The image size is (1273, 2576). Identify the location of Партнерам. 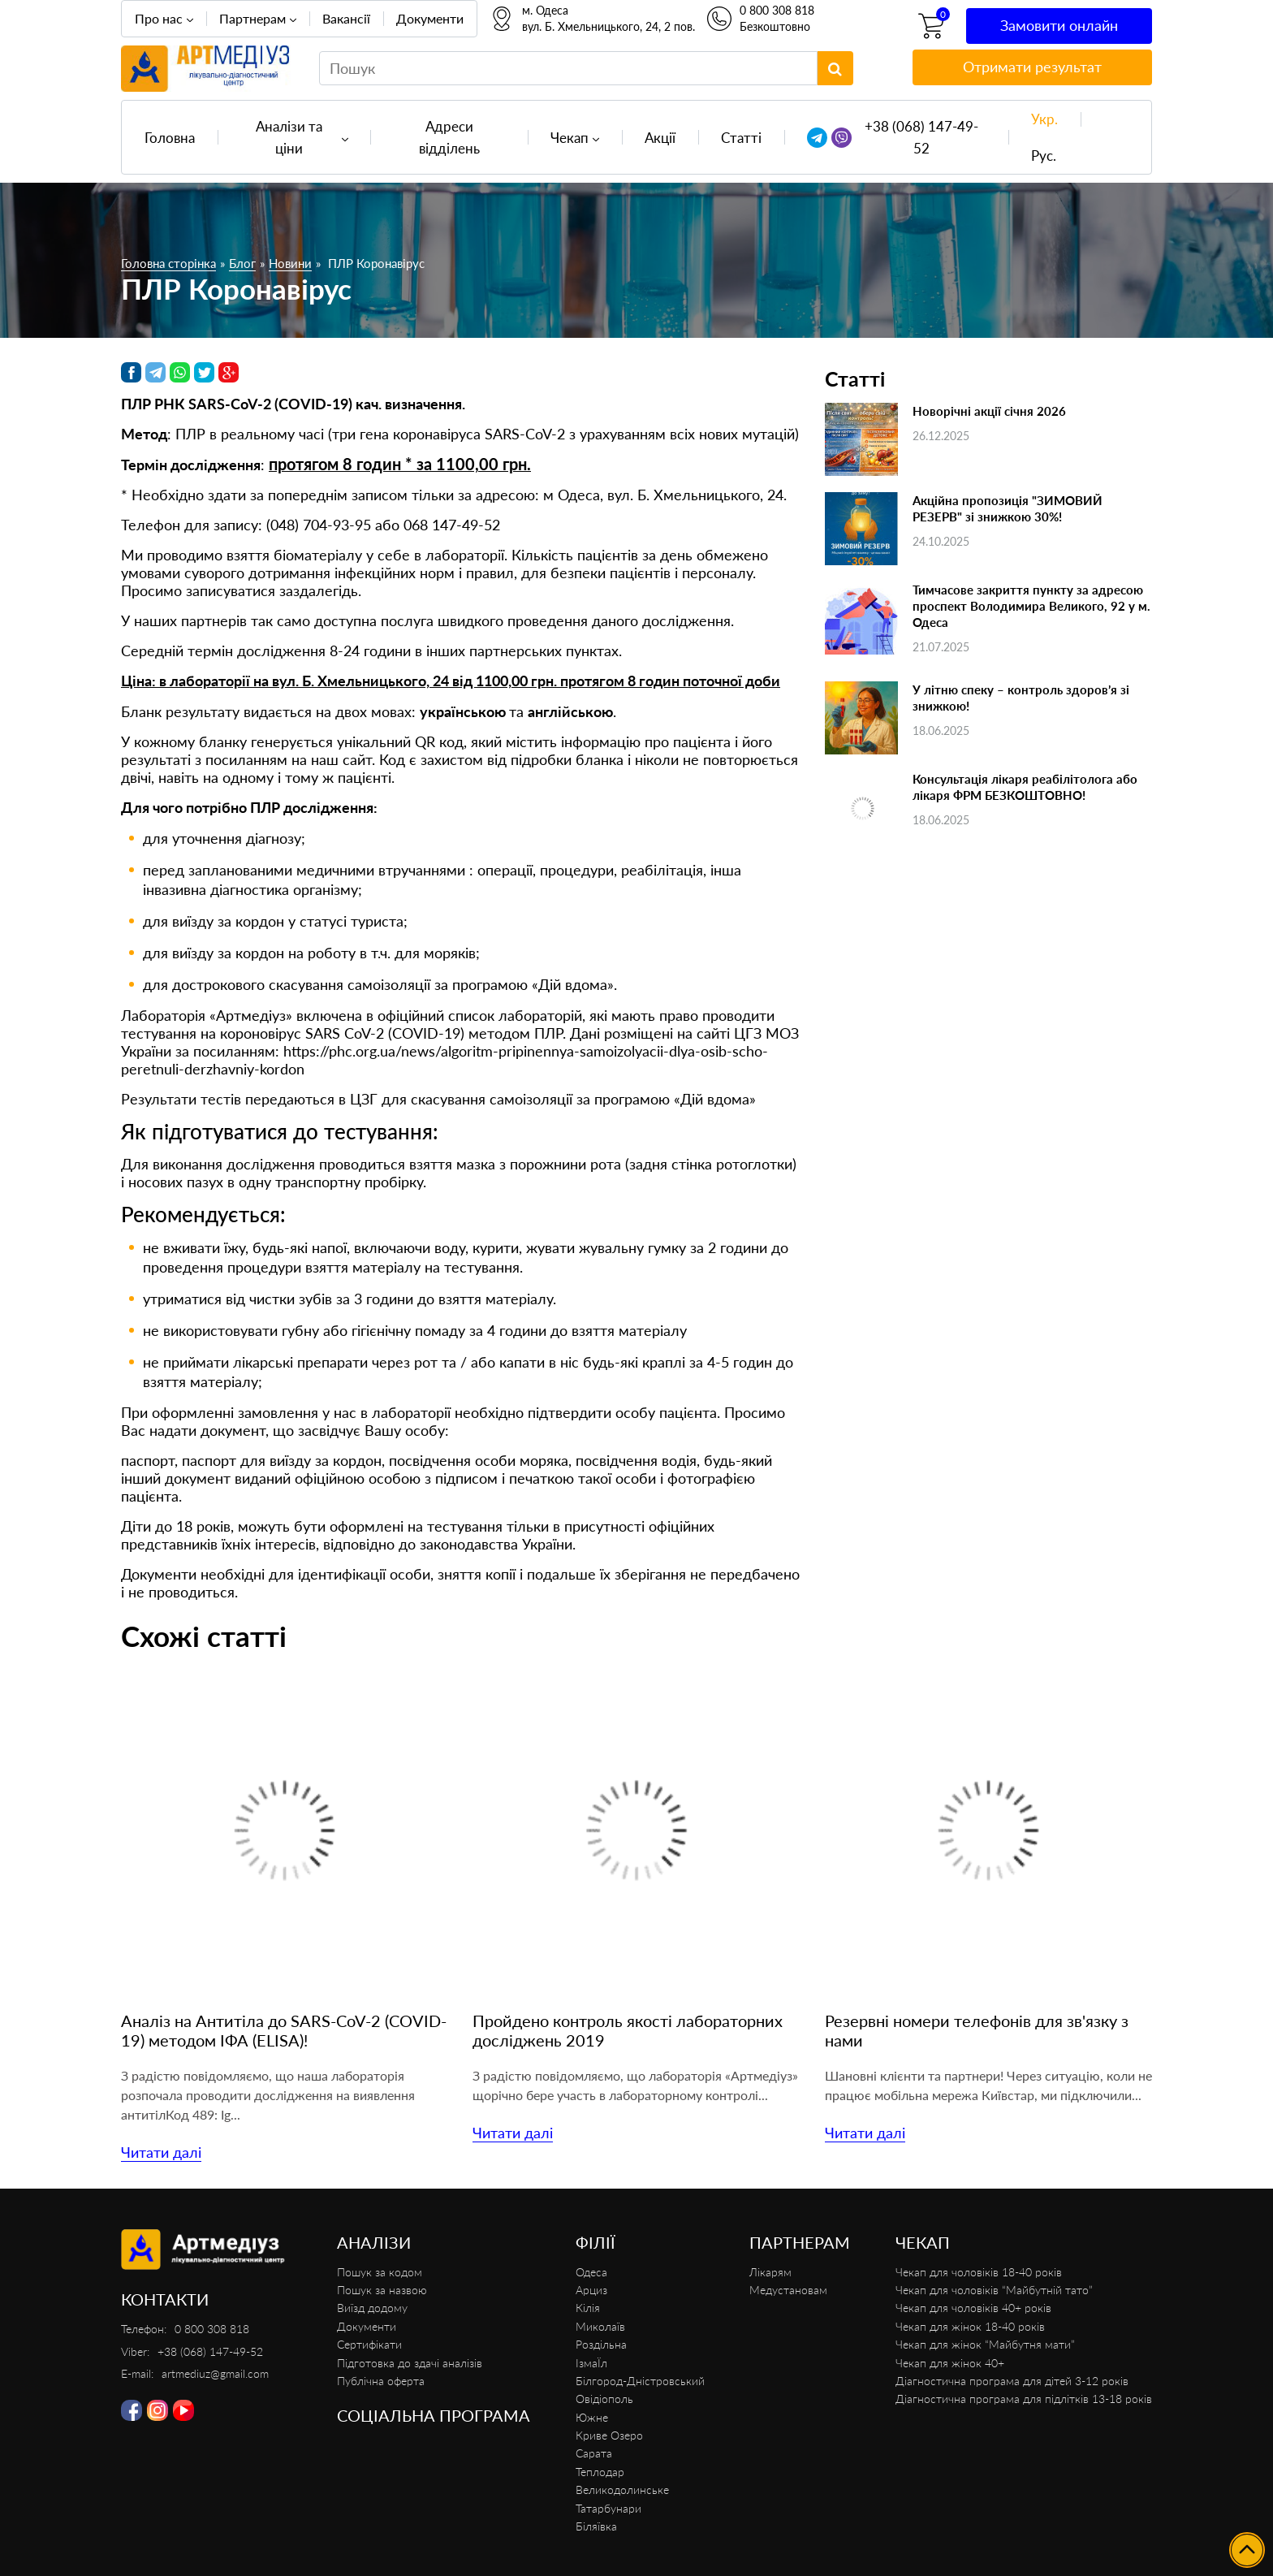
(252, 18).